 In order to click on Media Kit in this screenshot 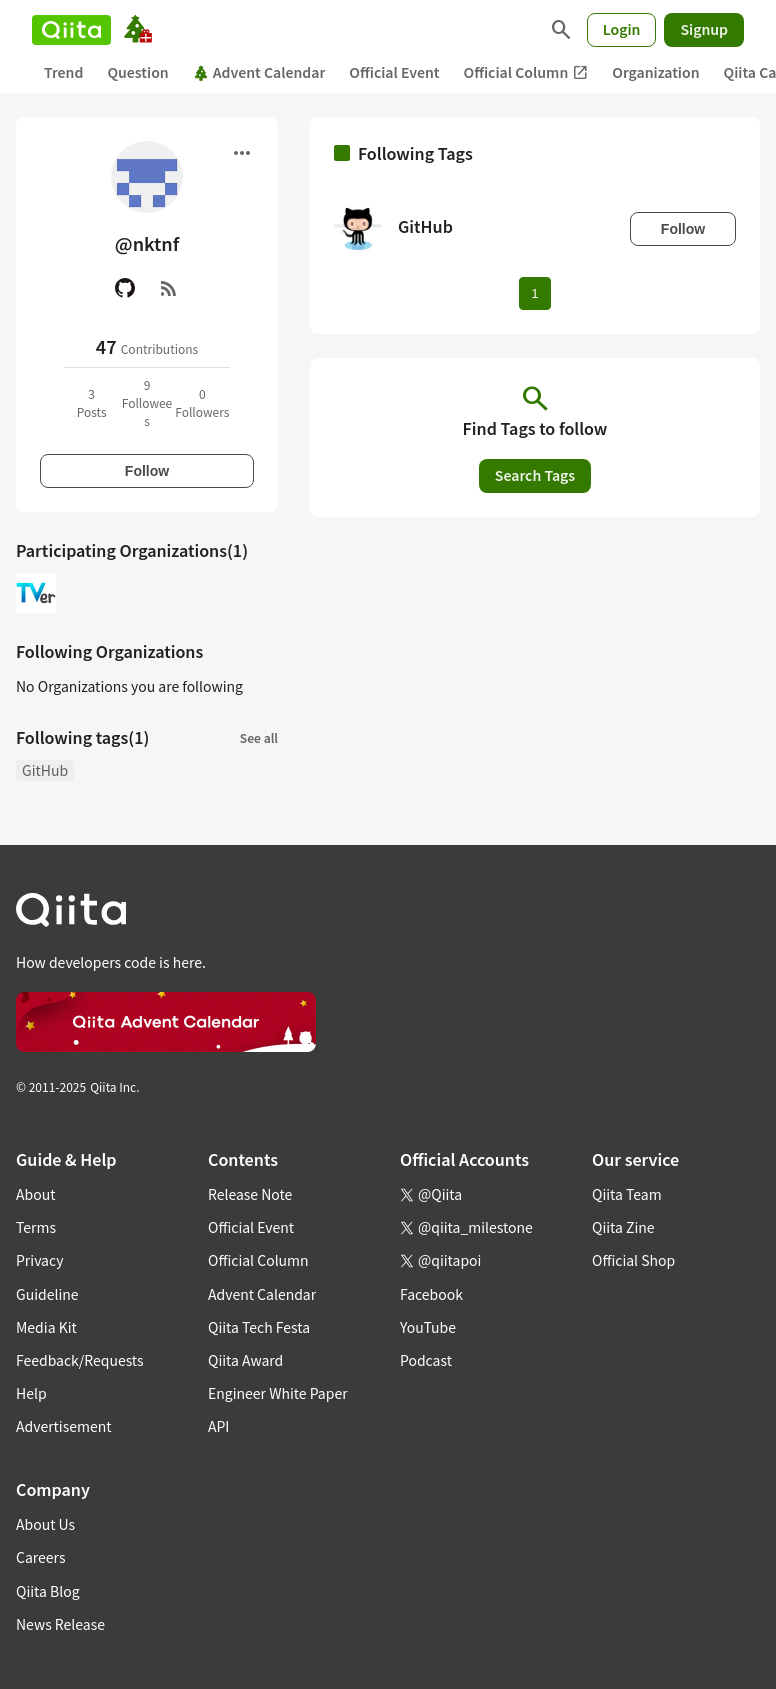, I will do `click(46, 1327)`.